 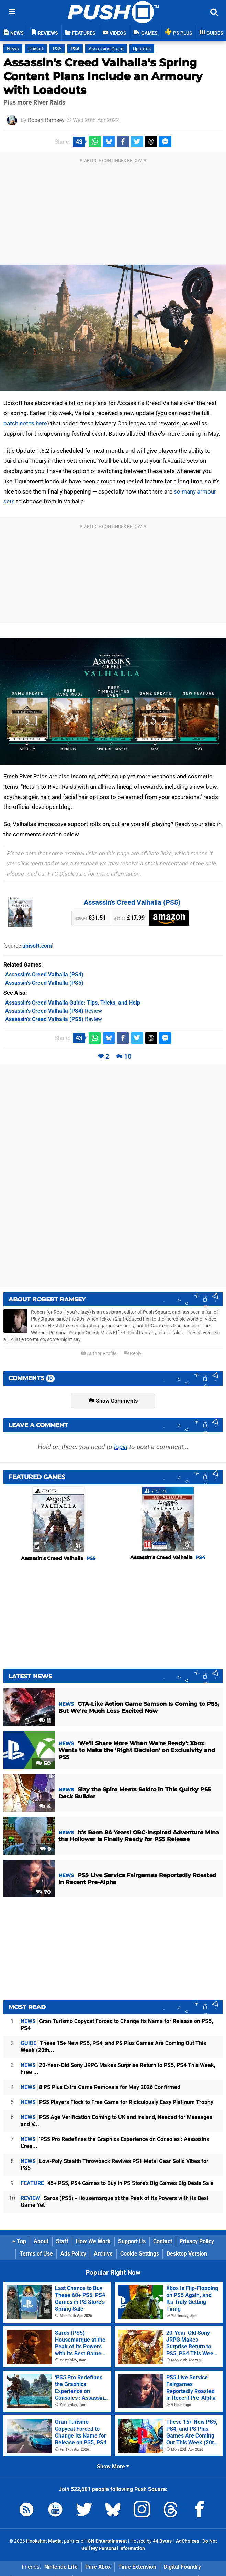 I want to click on 45+ PS5, PS4 Games to Buy in PS Store's Big Games Big Deals Sale, so click(x=117, y=2183).